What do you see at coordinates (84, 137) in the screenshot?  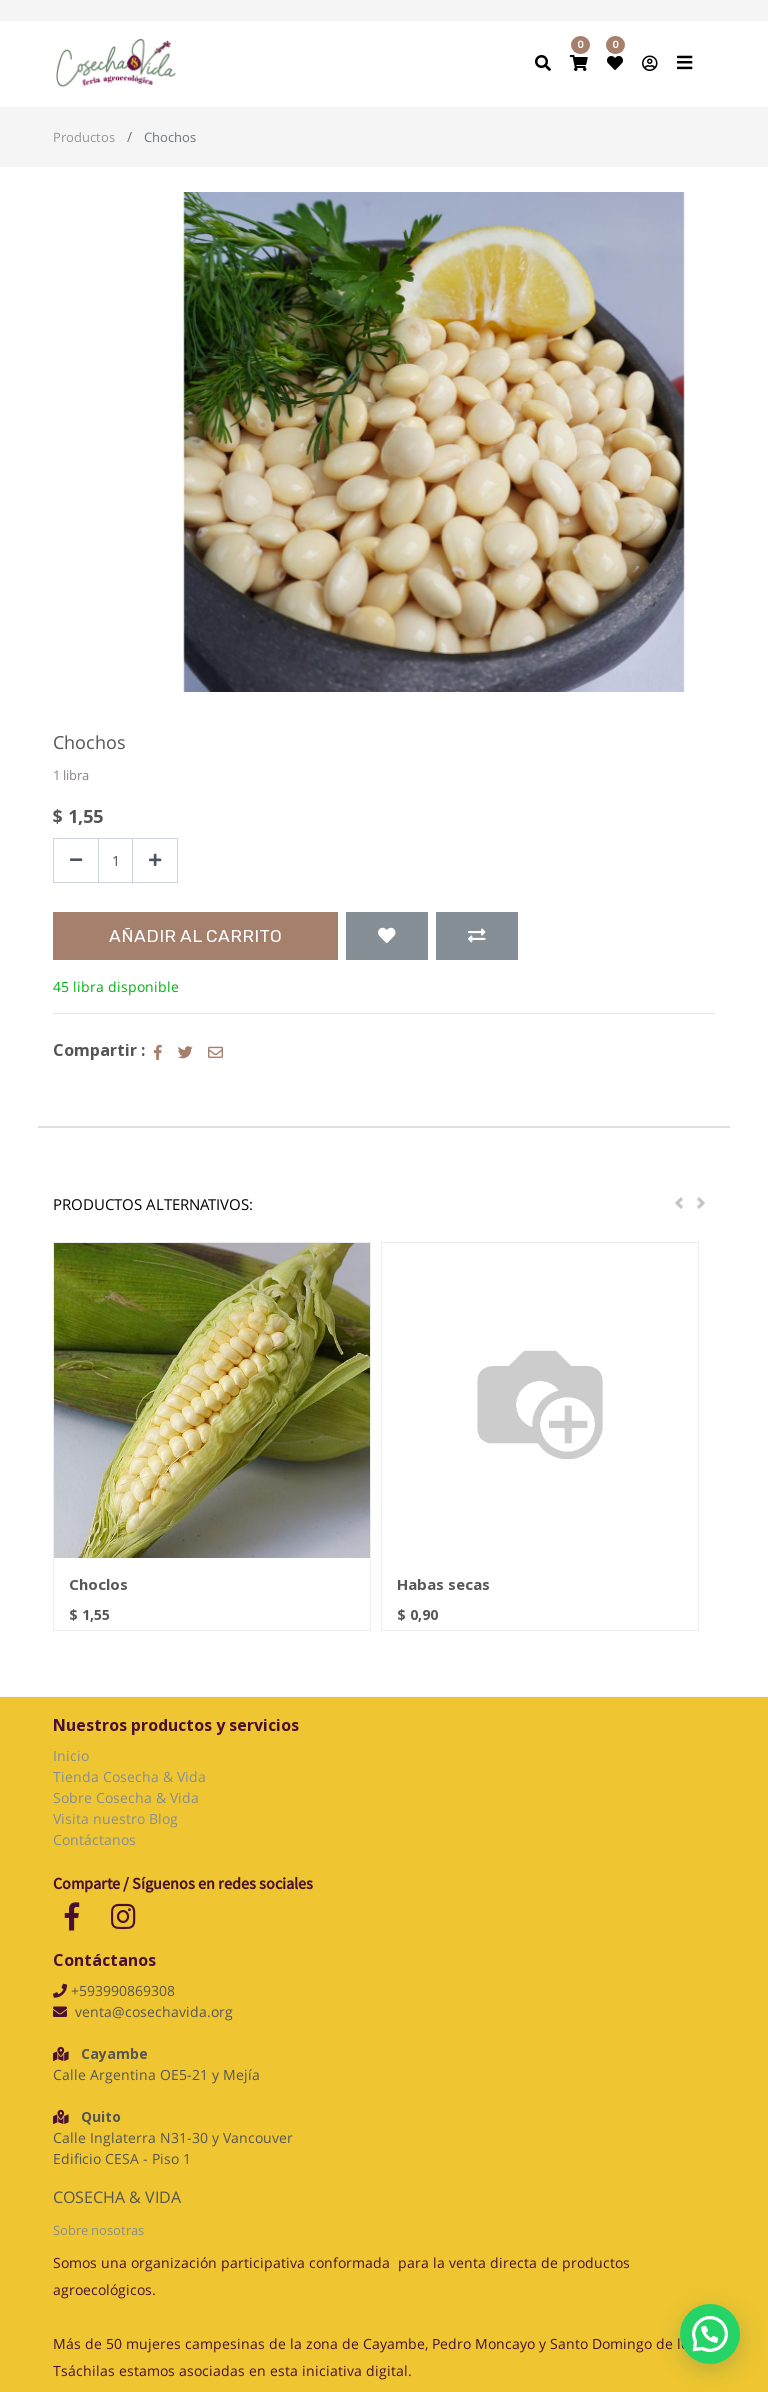 I see `Productos` at bounding box center [84, 137].